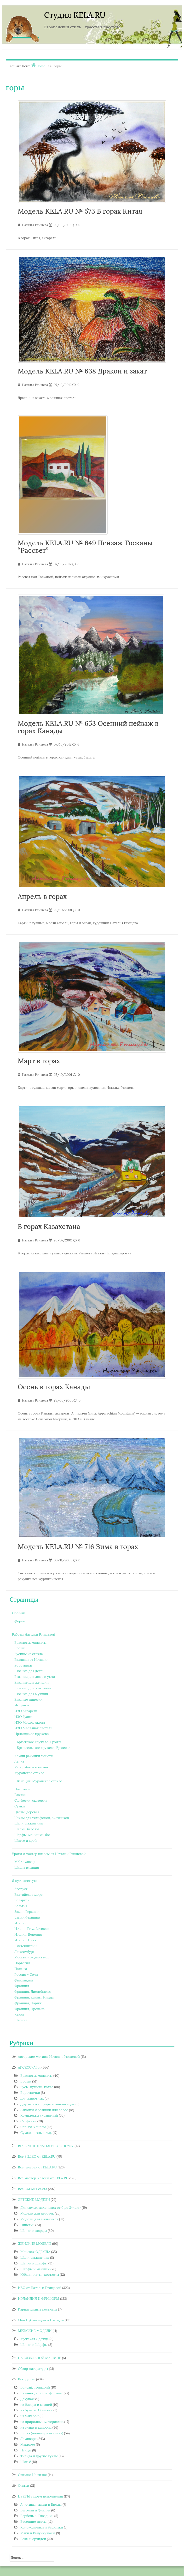  Describe the element at coordinates (28, 1699) in the screenshot. I see `Вязаные пинетки` at that location.